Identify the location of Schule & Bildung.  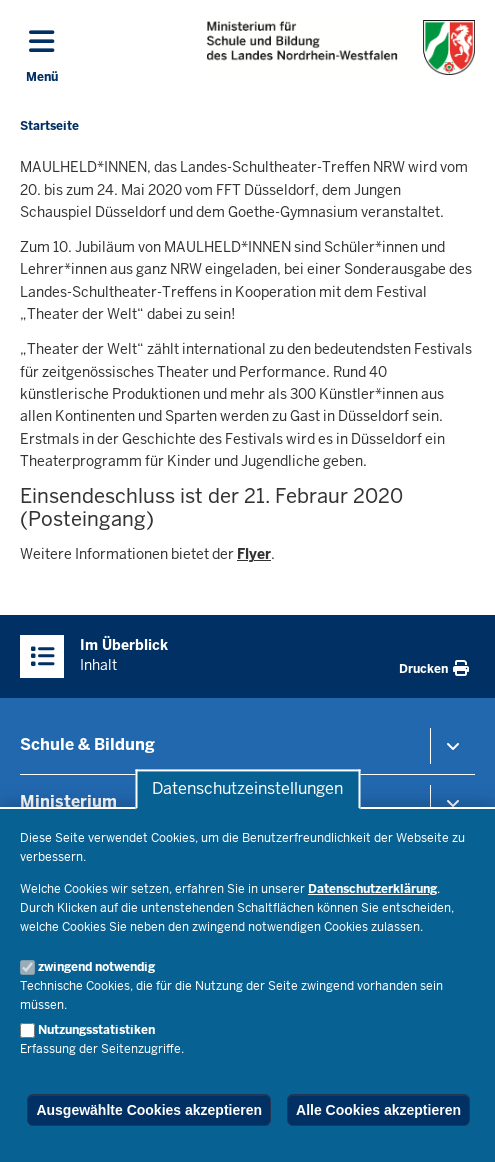
(87, 744).